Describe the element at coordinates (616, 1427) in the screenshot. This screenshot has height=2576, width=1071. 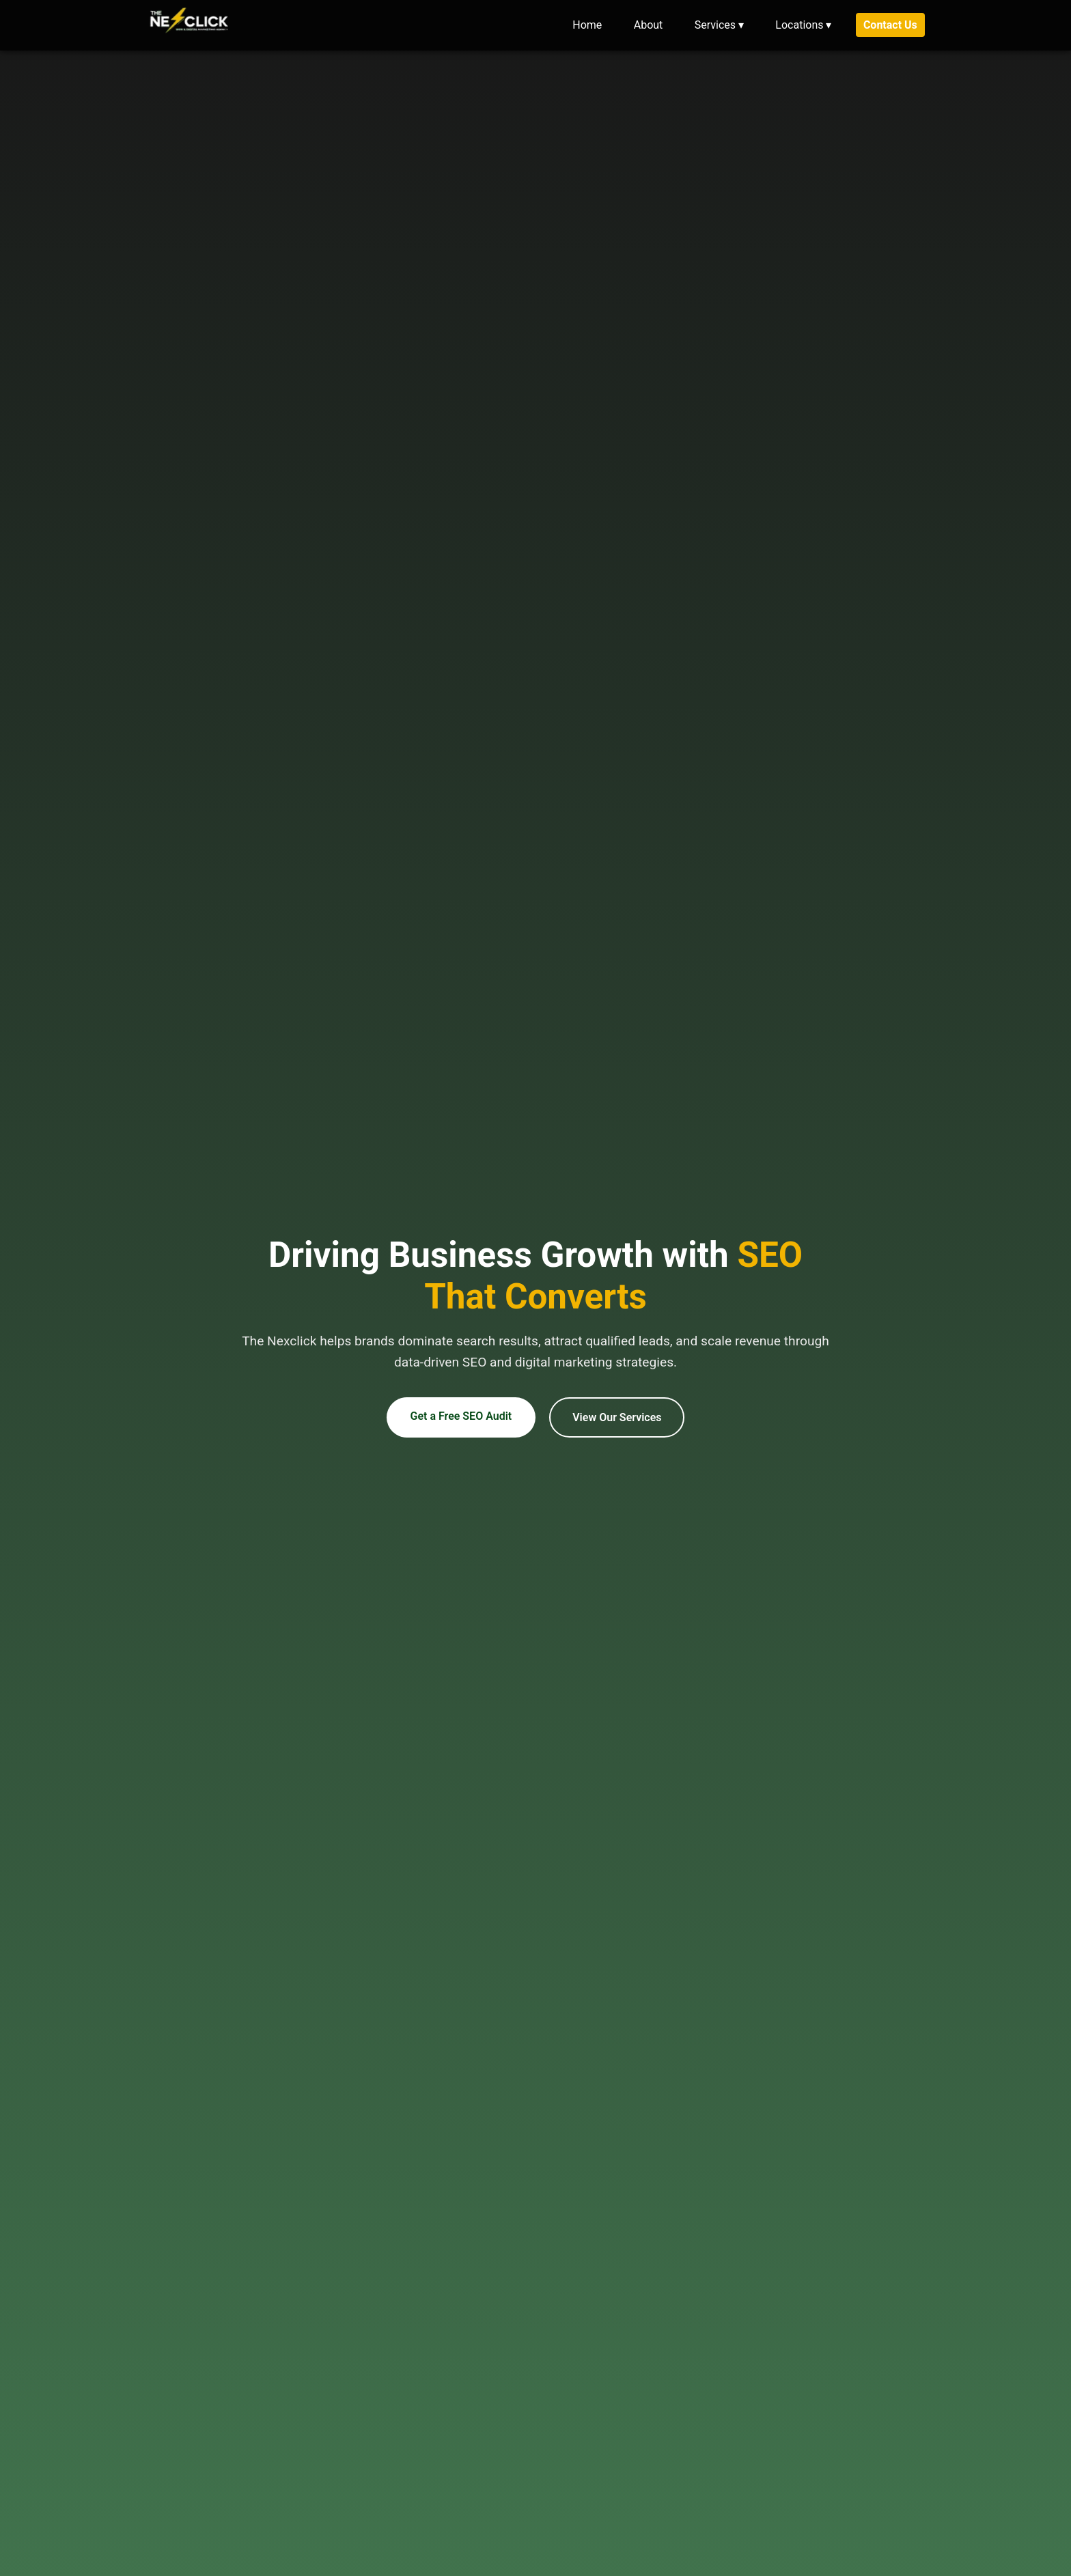
I see `View Our Services` at that location.